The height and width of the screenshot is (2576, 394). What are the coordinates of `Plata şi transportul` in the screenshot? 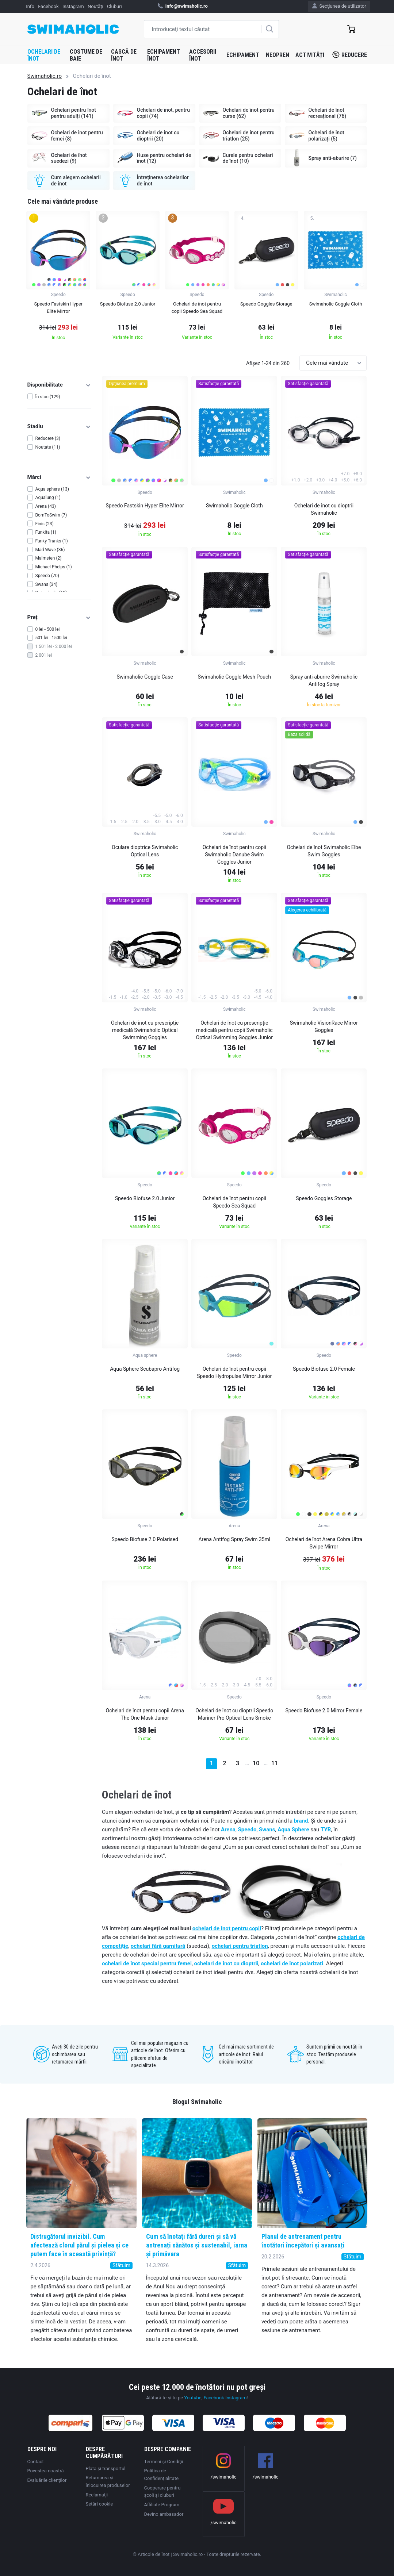 It's located at (106, 2468).